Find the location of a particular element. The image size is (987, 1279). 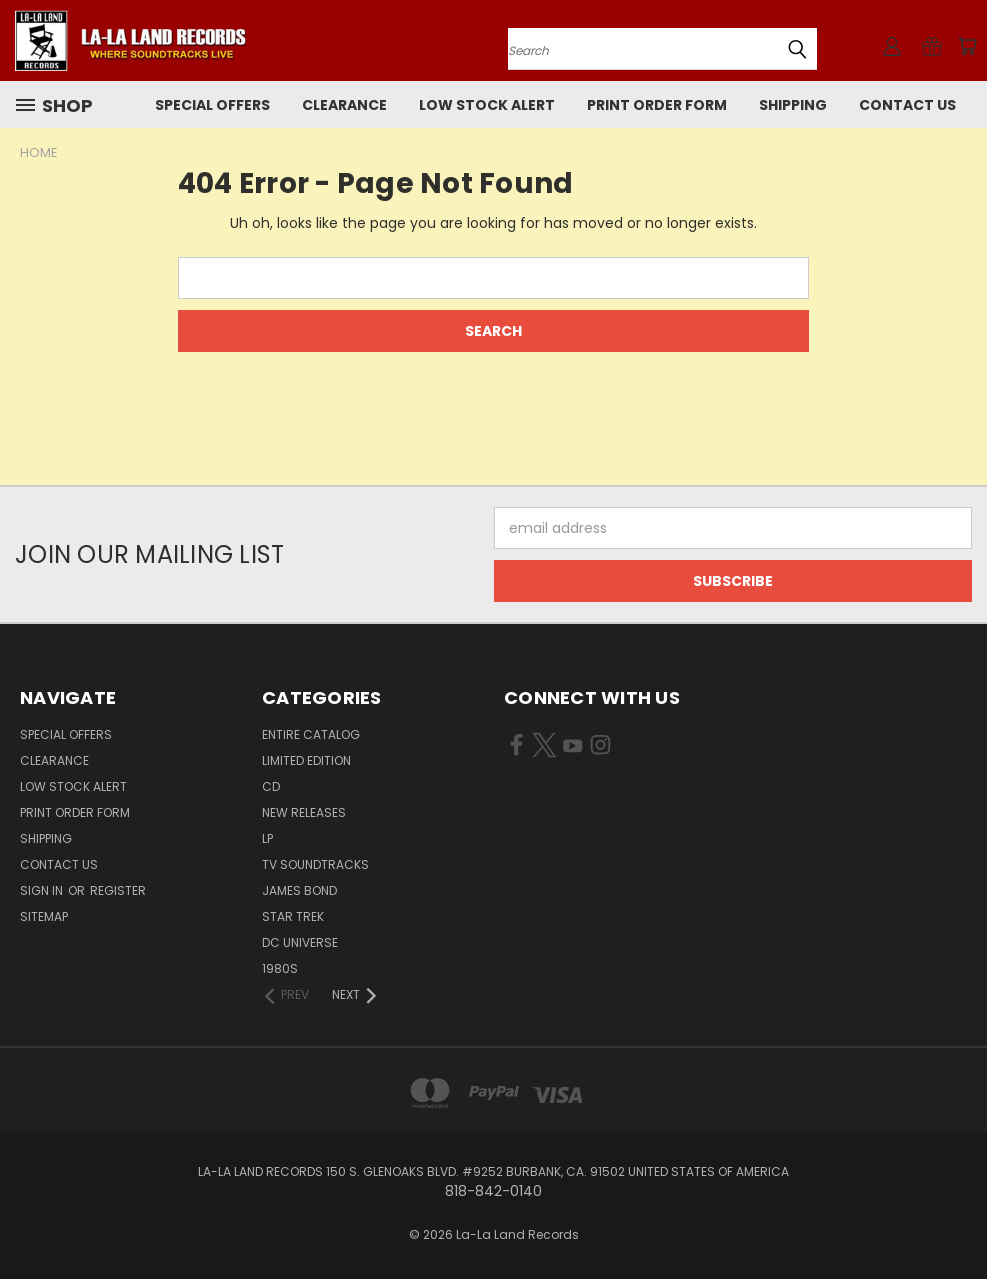

1980s is located at coordinates (280, 968).